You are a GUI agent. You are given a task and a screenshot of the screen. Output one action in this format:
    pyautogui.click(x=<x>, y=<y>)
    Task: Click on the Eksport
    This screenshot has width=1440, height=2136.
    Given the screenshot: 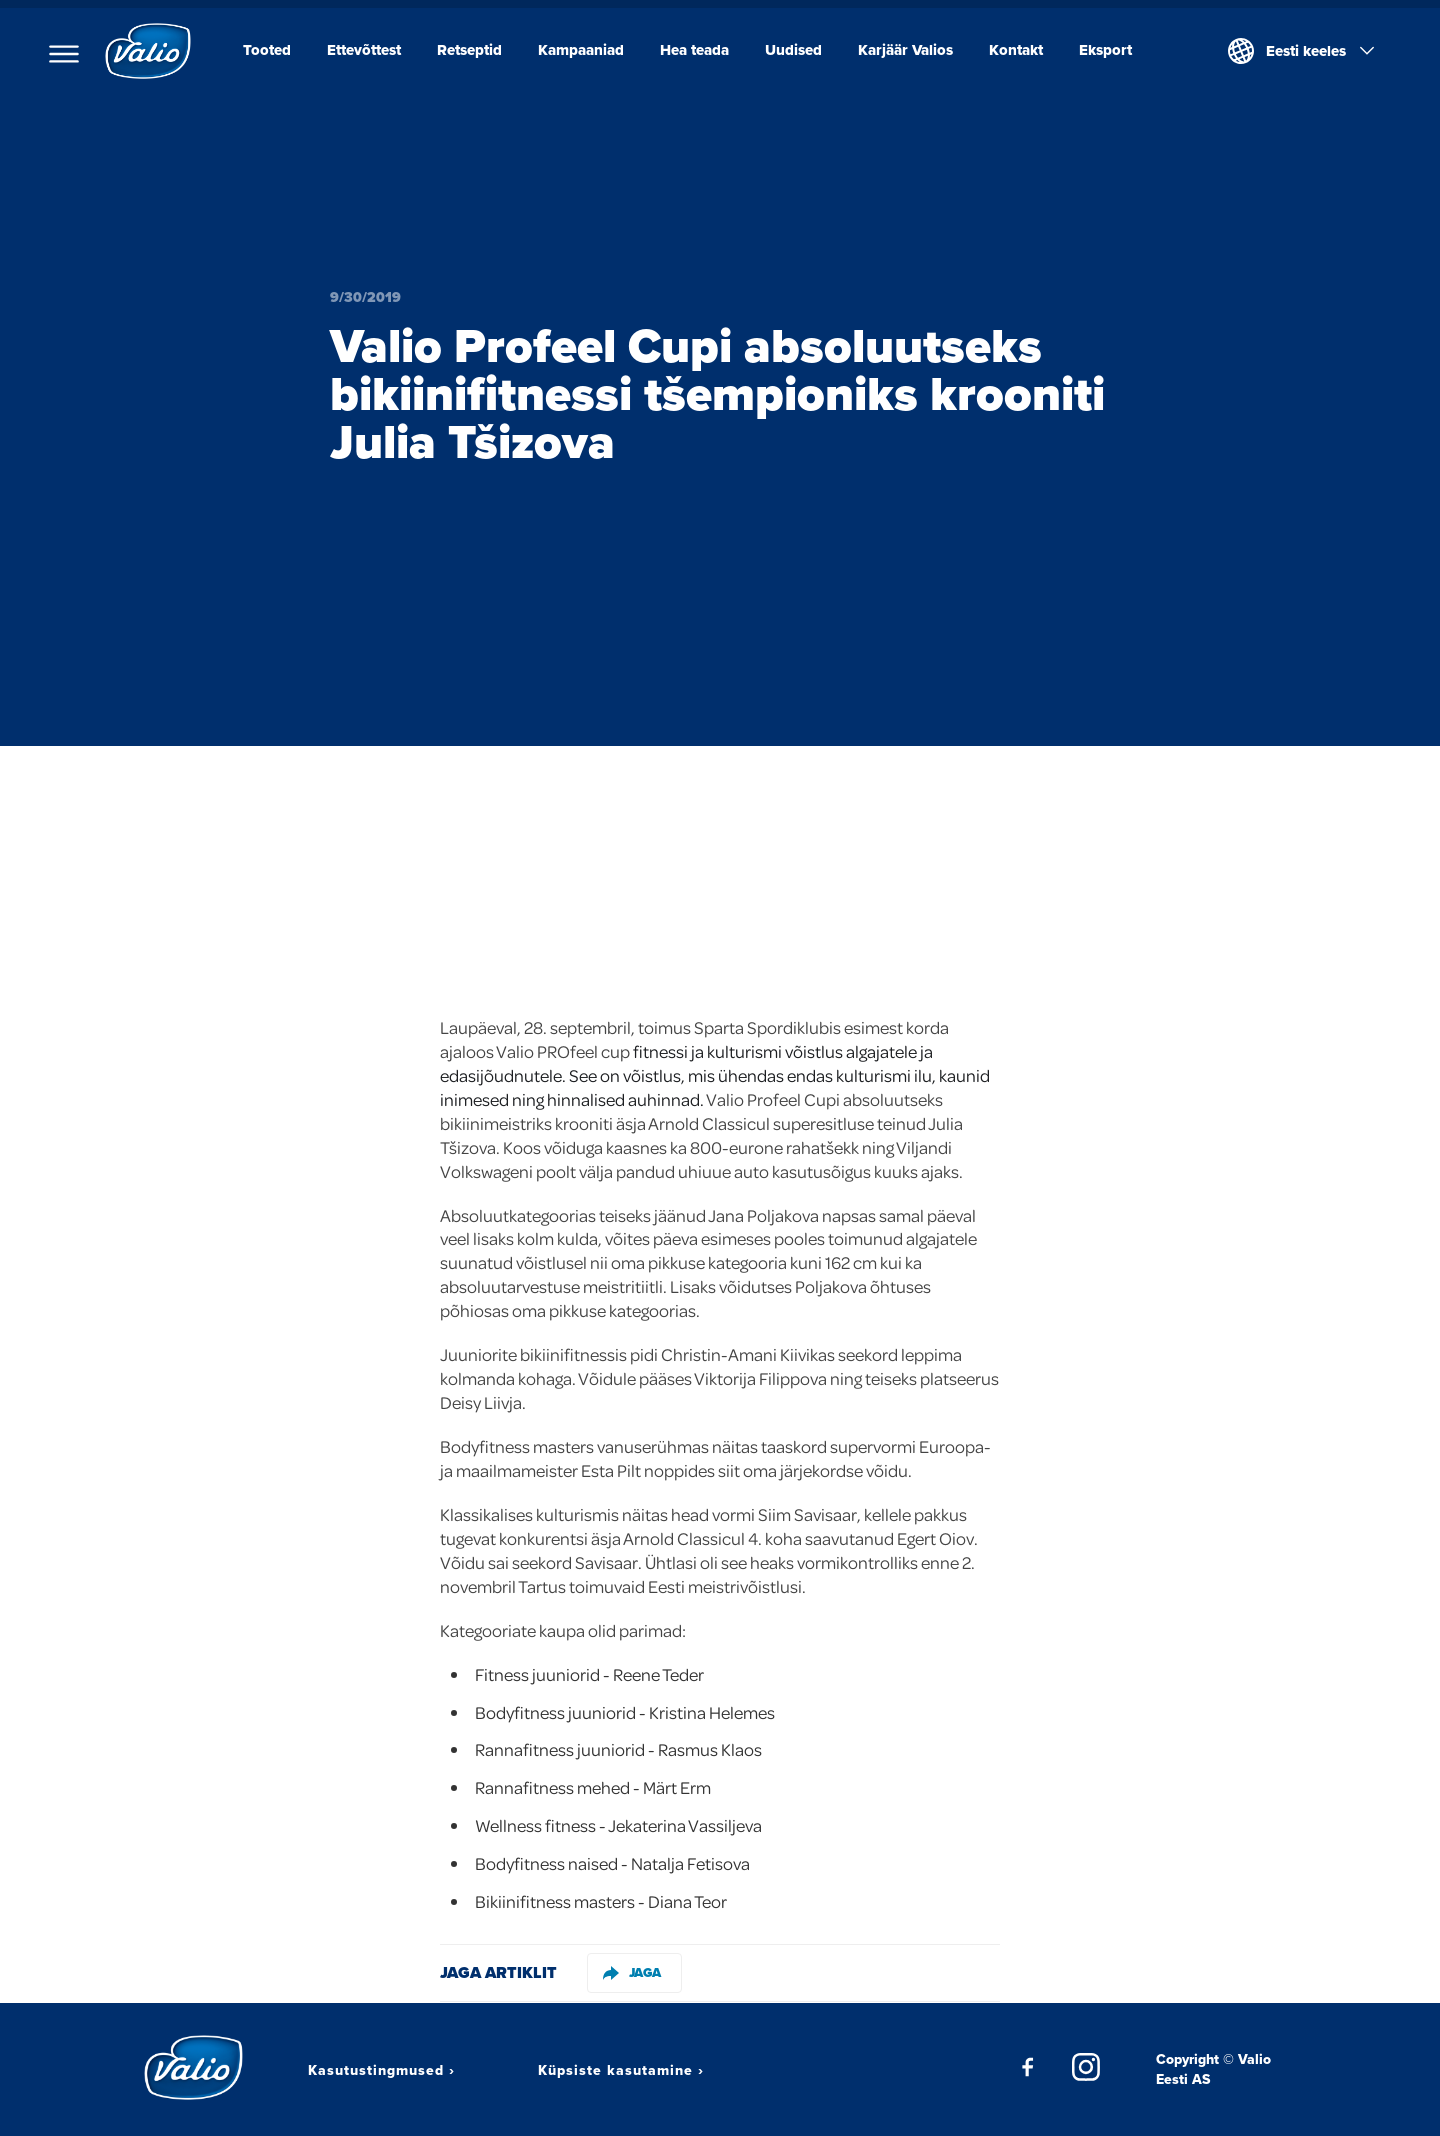 What is the action you would take?
    pyautogui.click(x=1105, y=50)
    